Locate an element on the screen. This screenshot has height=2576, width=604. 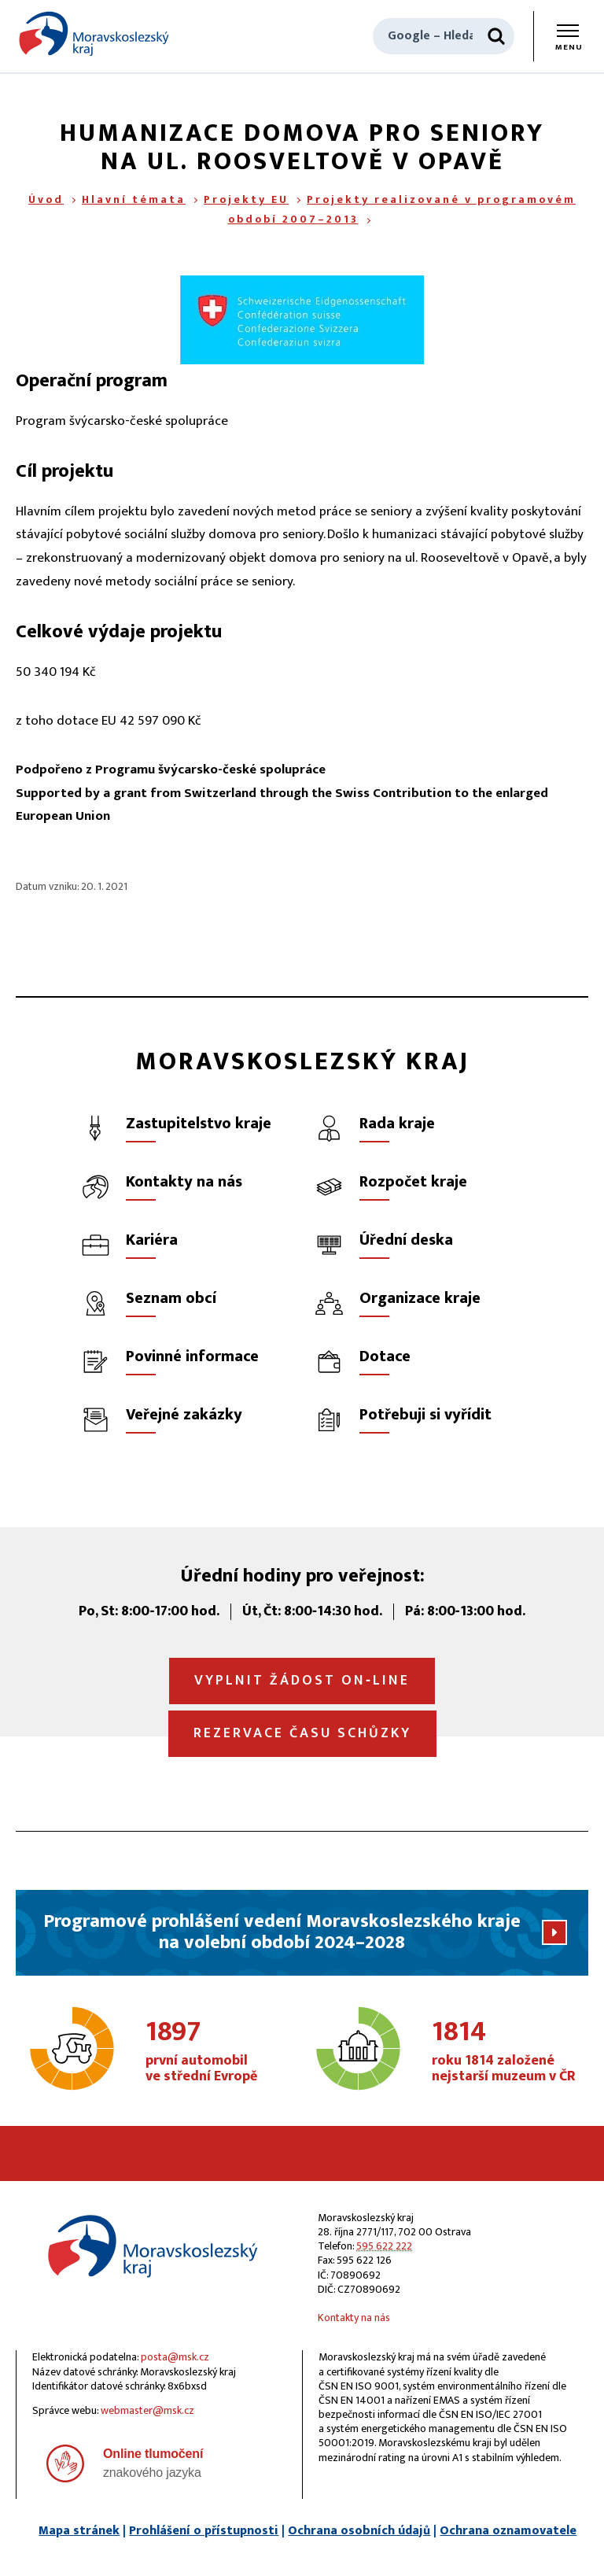
Kontakty na nás is located at coordinates (354, 2317).